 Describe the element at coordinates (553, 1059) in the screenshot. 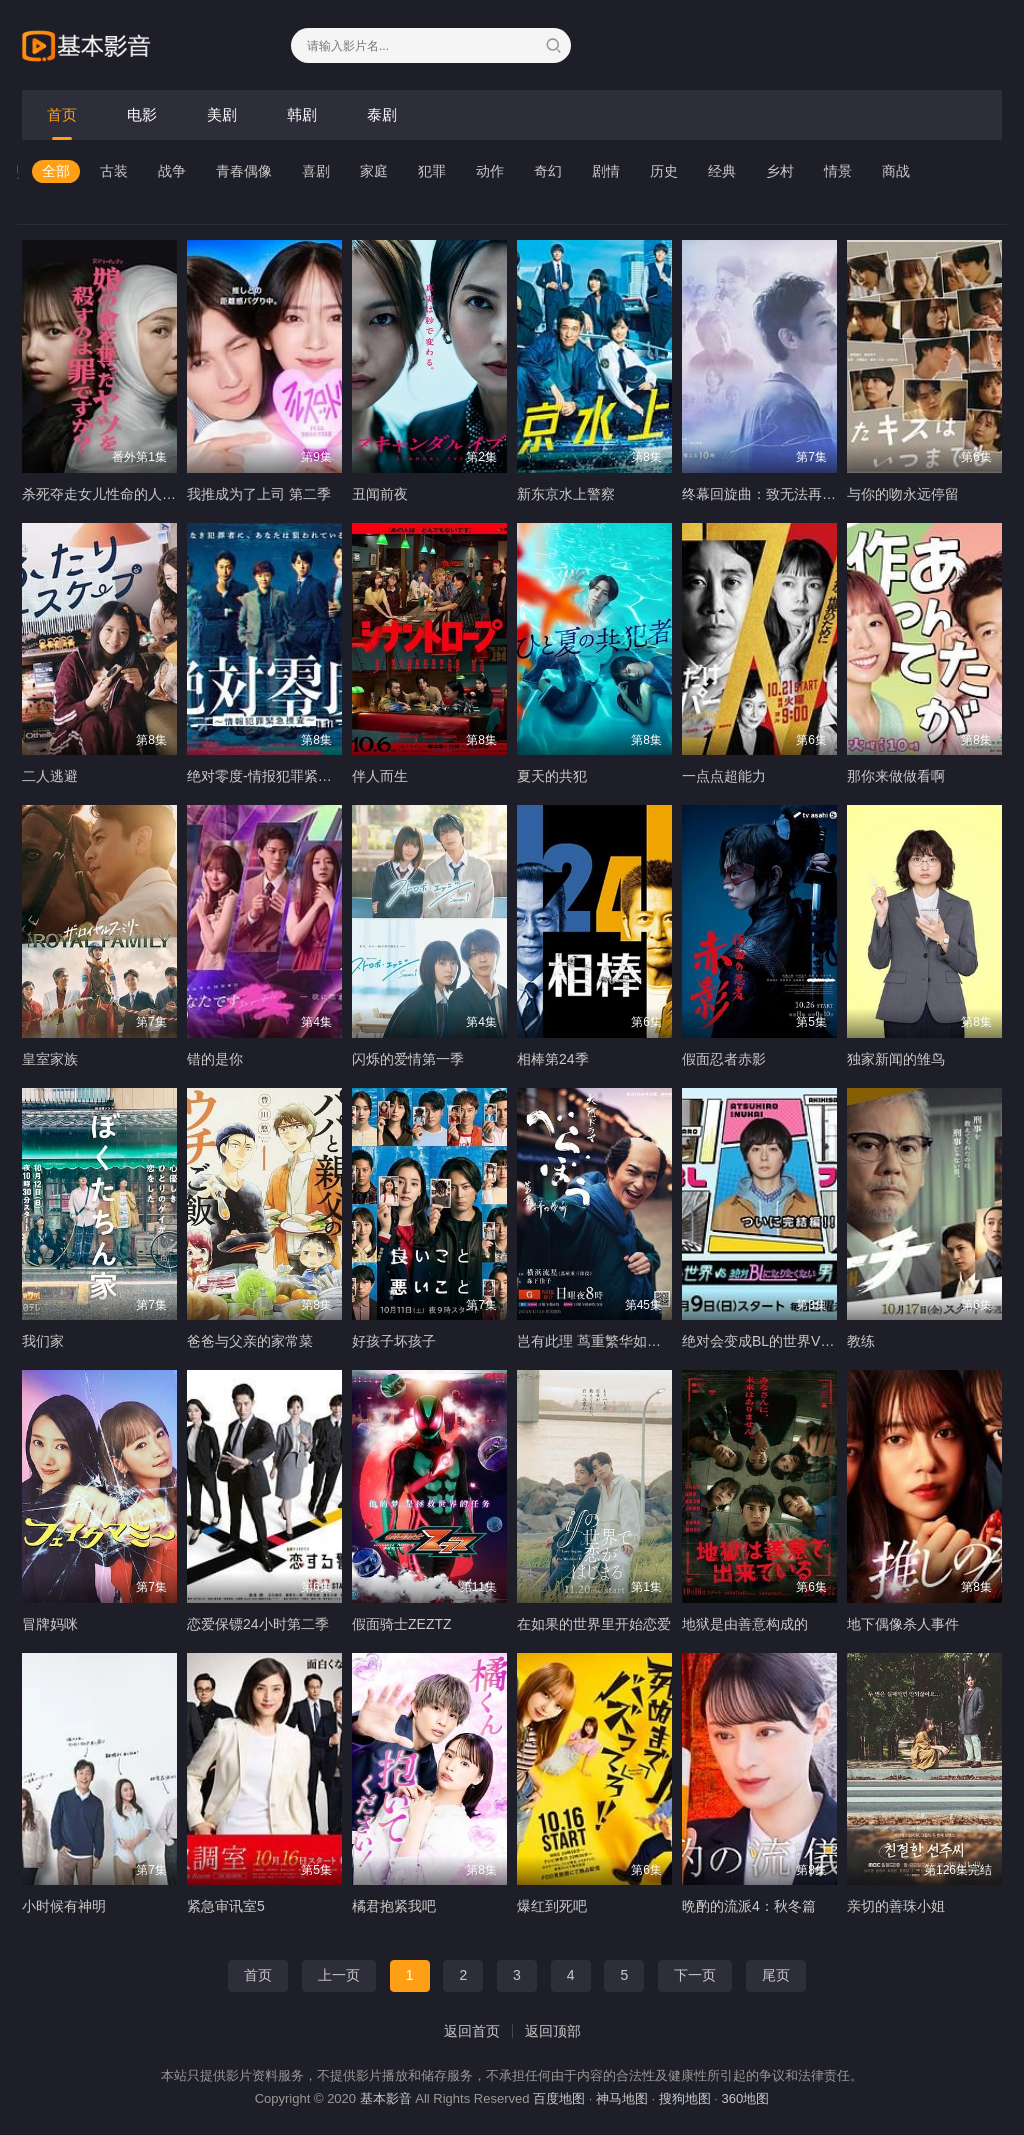

I see `相棒第24季` at that location.